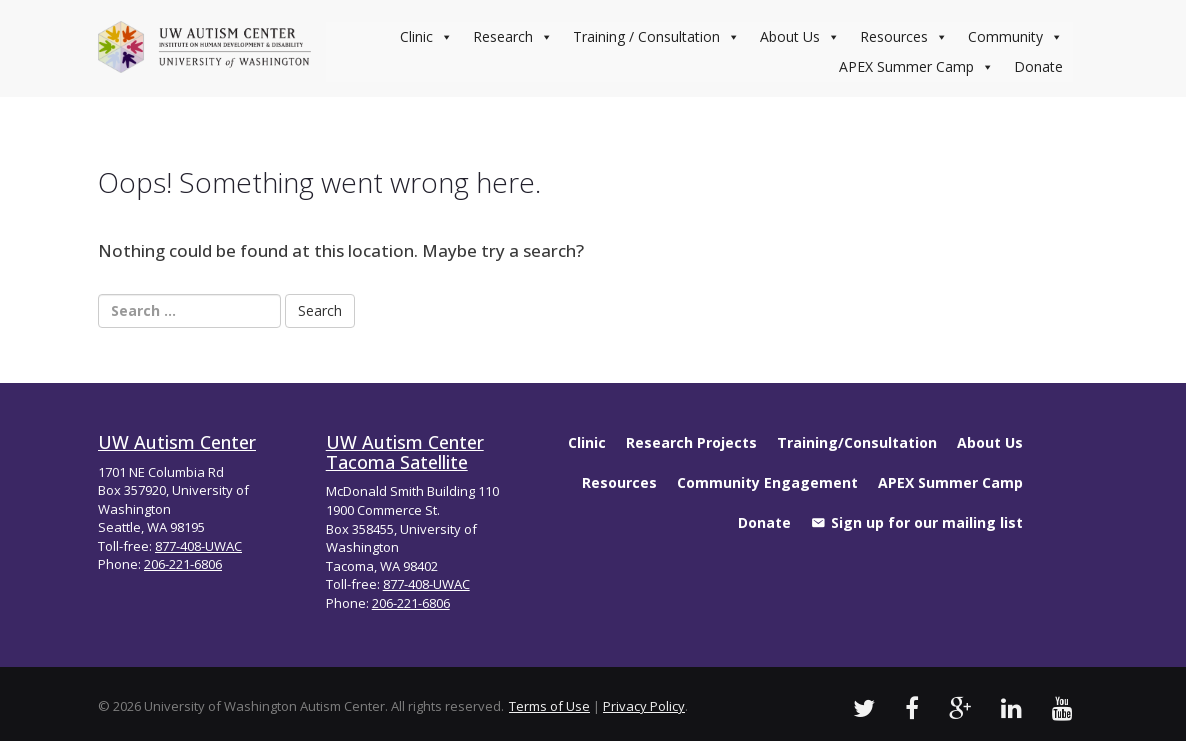 The height and width of the screenshot is (741, 1186). Describe the element at coordinates (857, 442) in the screenshot. I see `Training/Consultation` at that location.